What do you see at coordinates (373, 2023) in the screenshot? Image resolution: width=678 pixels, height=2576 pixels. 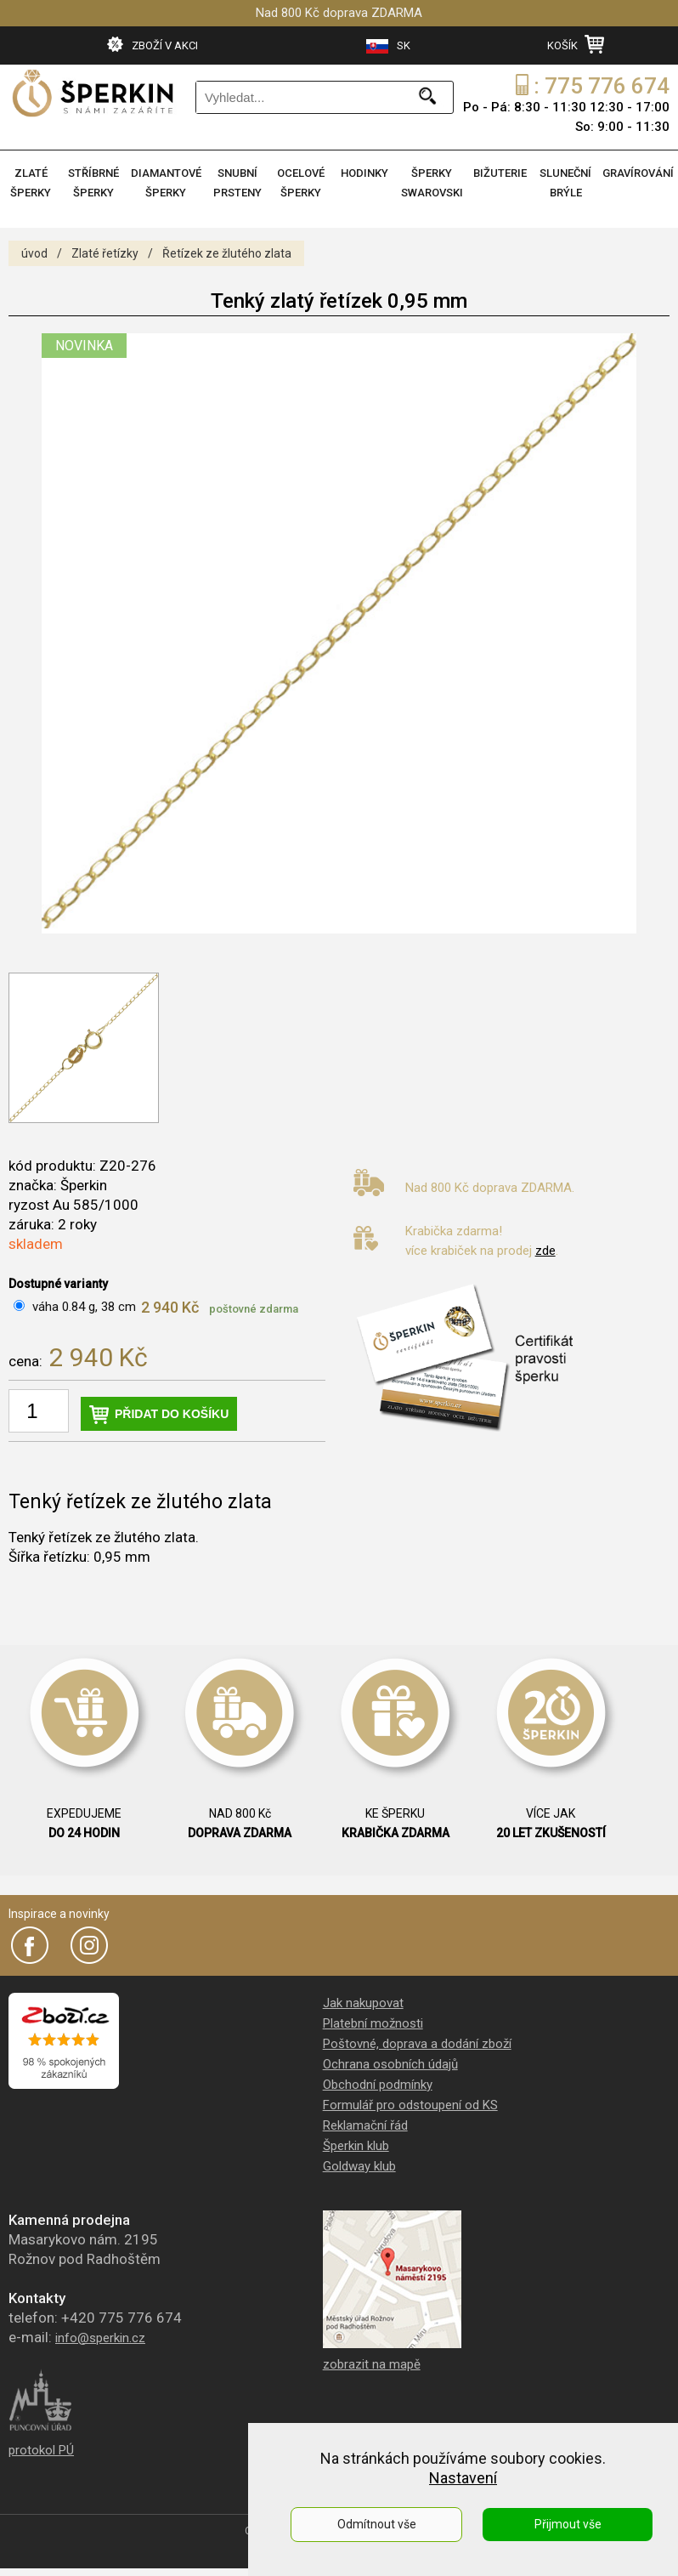 I see `Platební možnosti` at bounding box center [373, 2023].